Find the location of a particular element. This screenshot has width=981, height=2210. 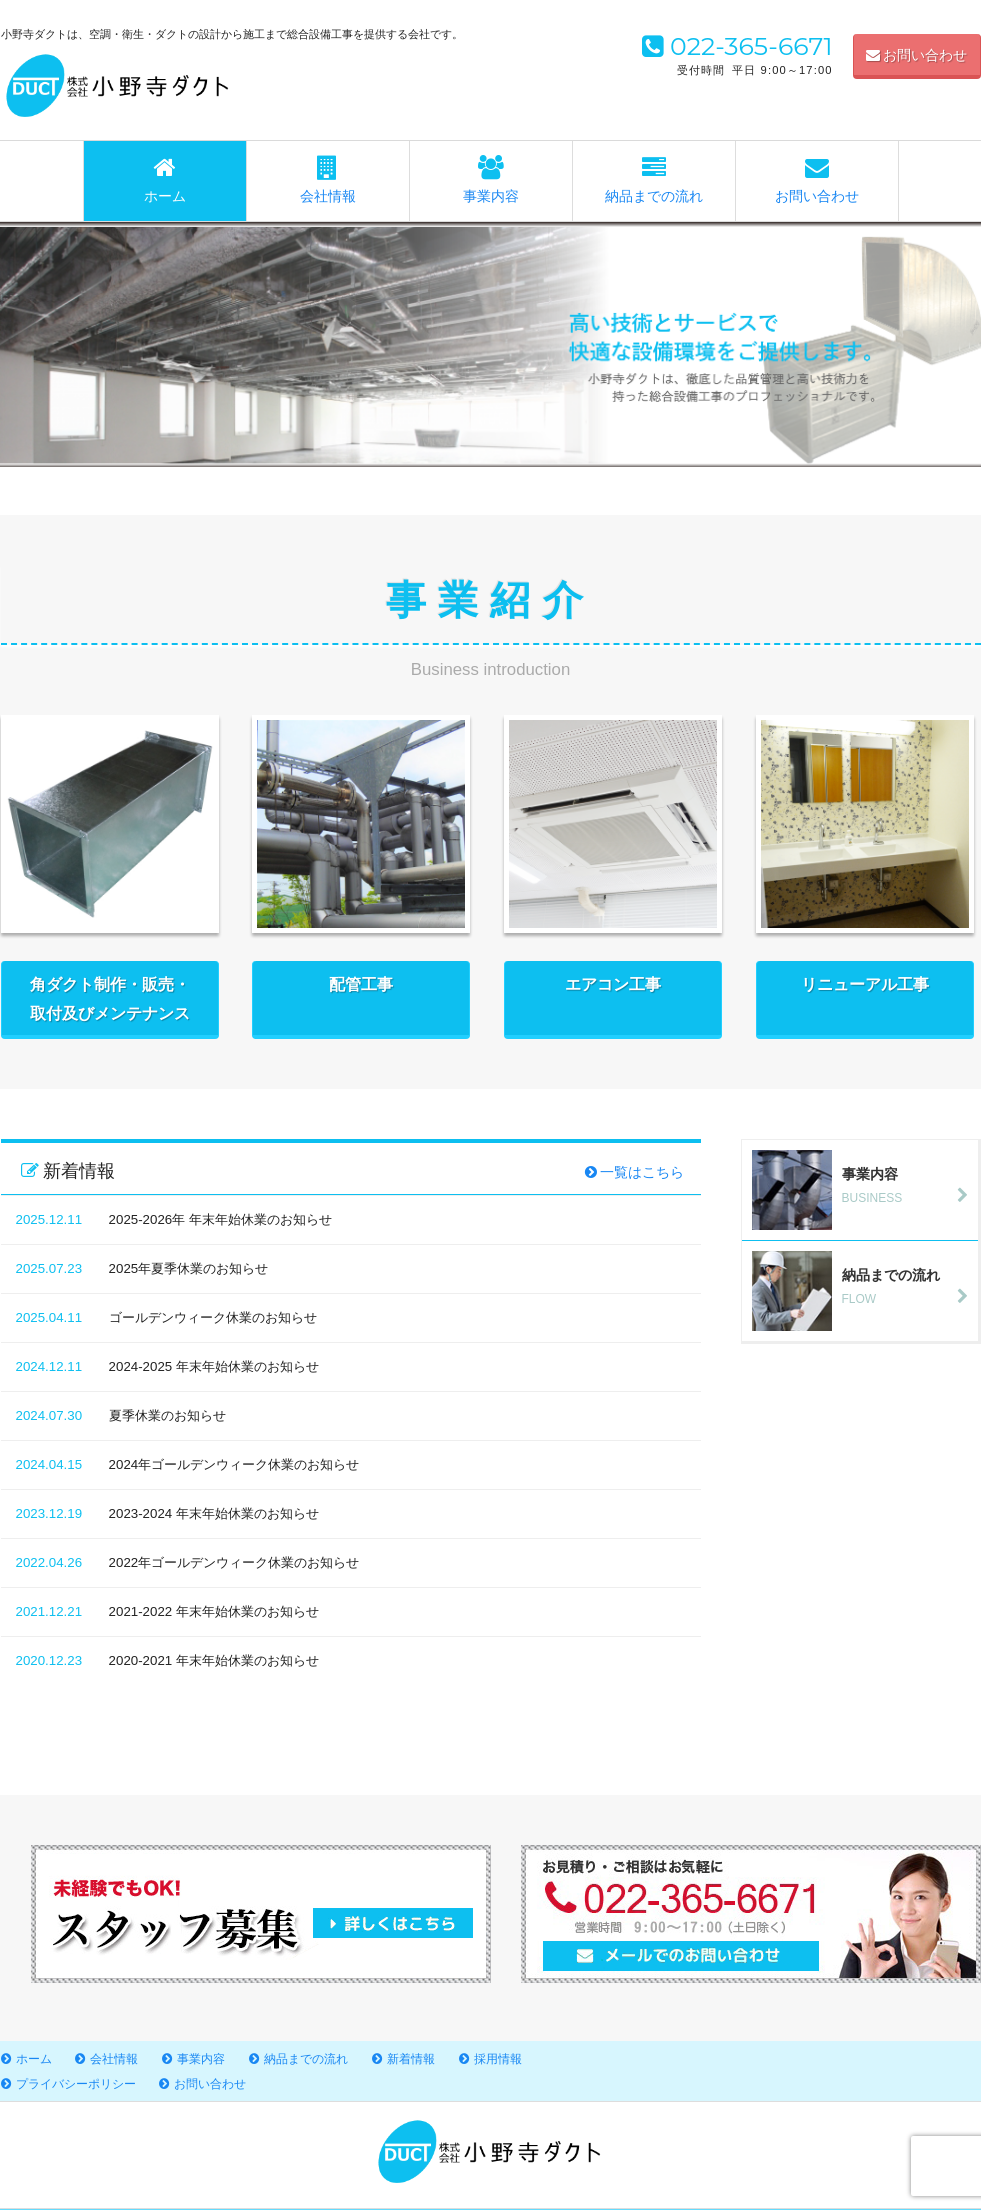

納品までの流れ is located at coordinates (654, 180).